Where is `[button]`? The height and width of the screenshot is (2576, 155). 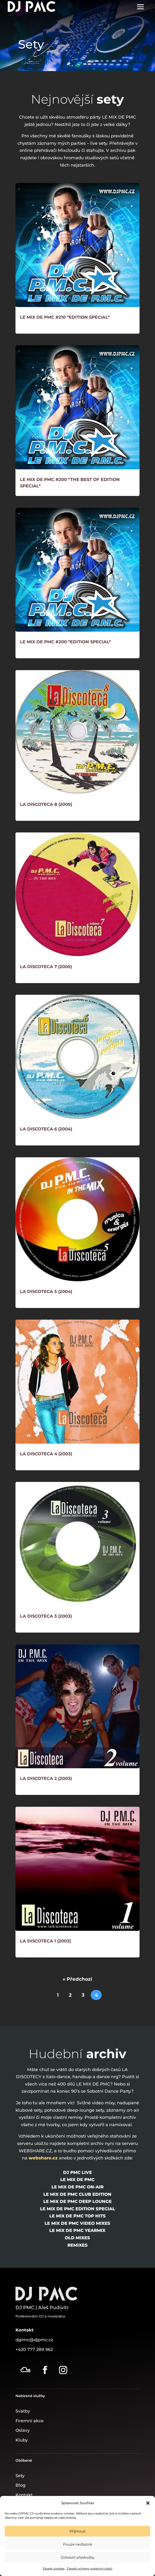 [button] is located at coordinates (147, 2503).